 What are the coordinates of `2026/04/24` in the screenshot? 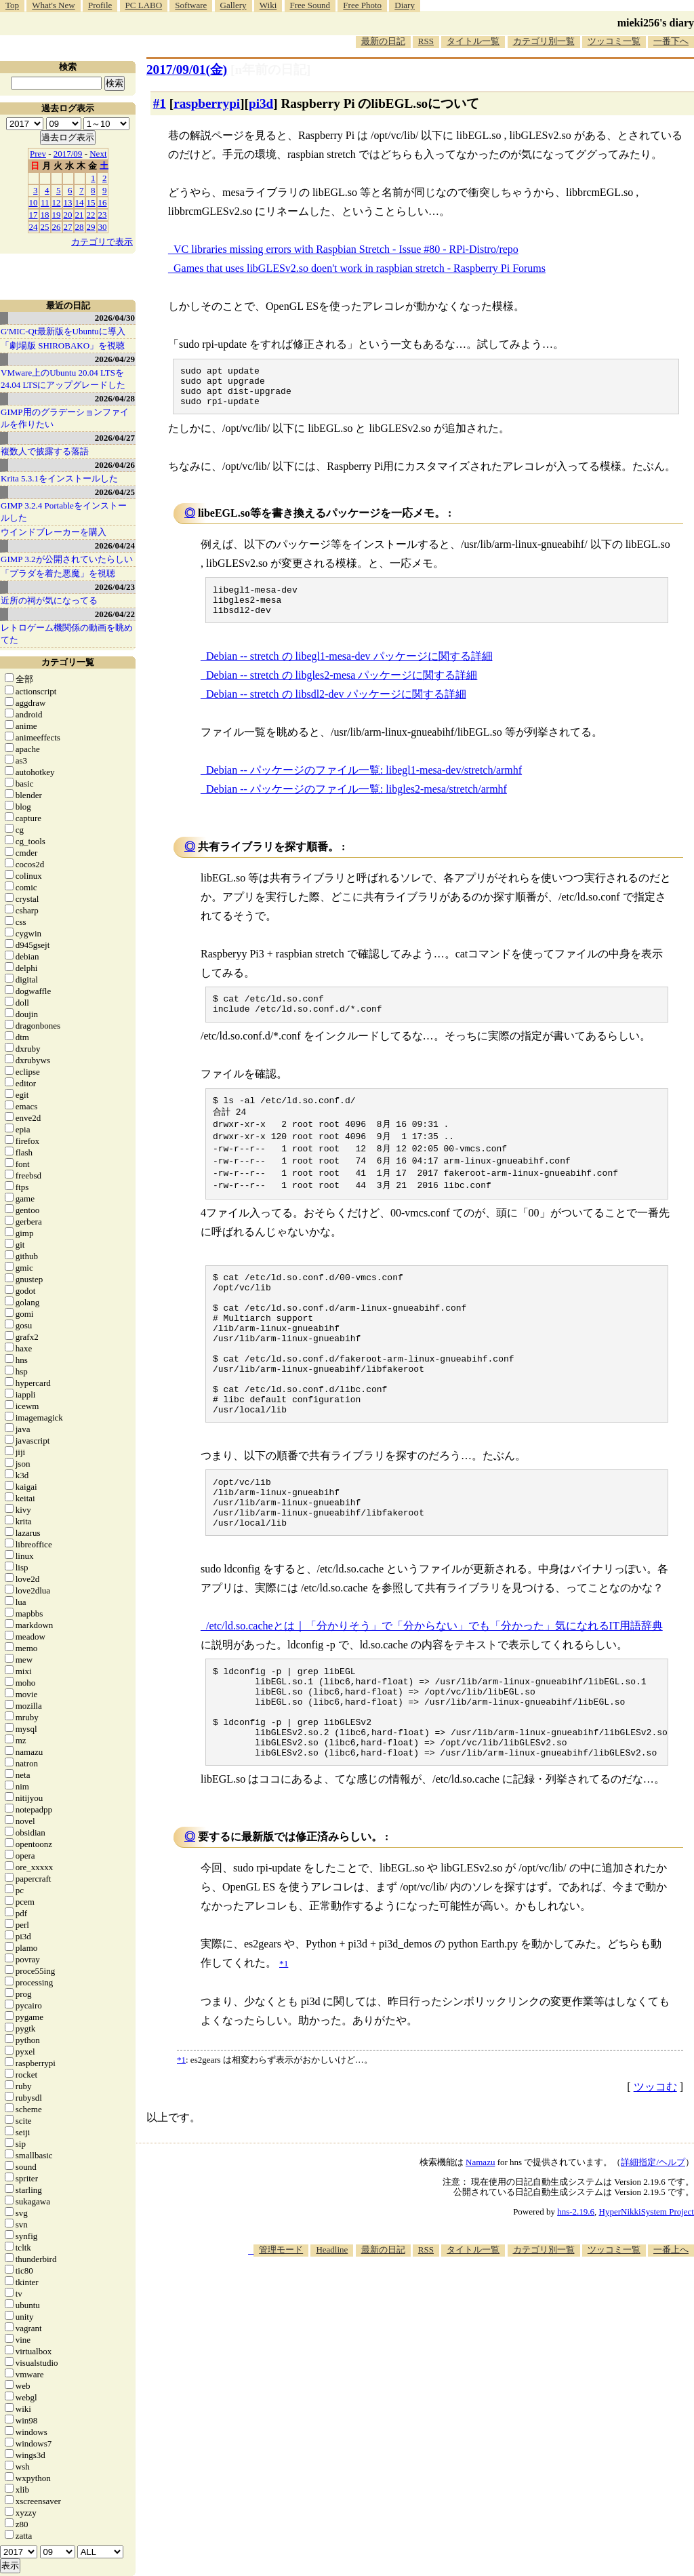 It's located at (115, 545).